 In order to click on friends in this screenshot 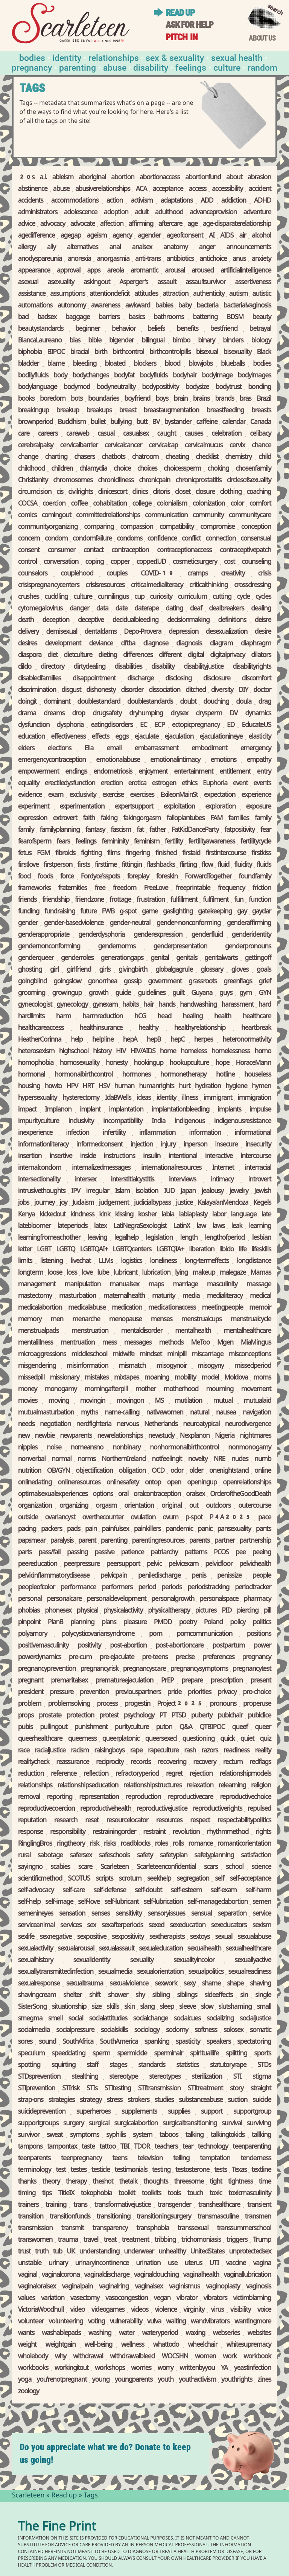, I will do `click(27, 900)`.